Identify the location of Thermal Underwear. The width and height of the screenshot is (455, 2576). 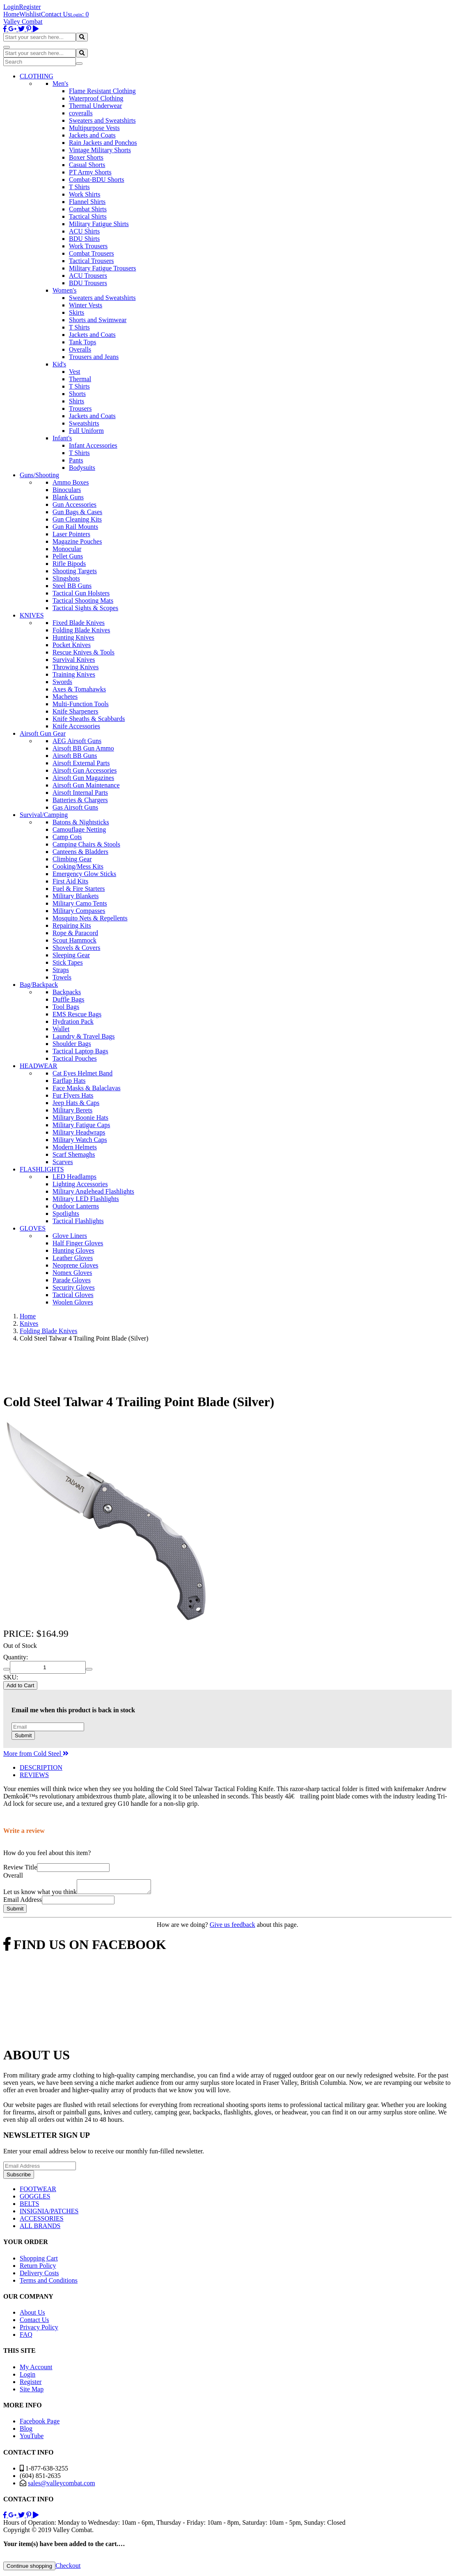
(95, 105).